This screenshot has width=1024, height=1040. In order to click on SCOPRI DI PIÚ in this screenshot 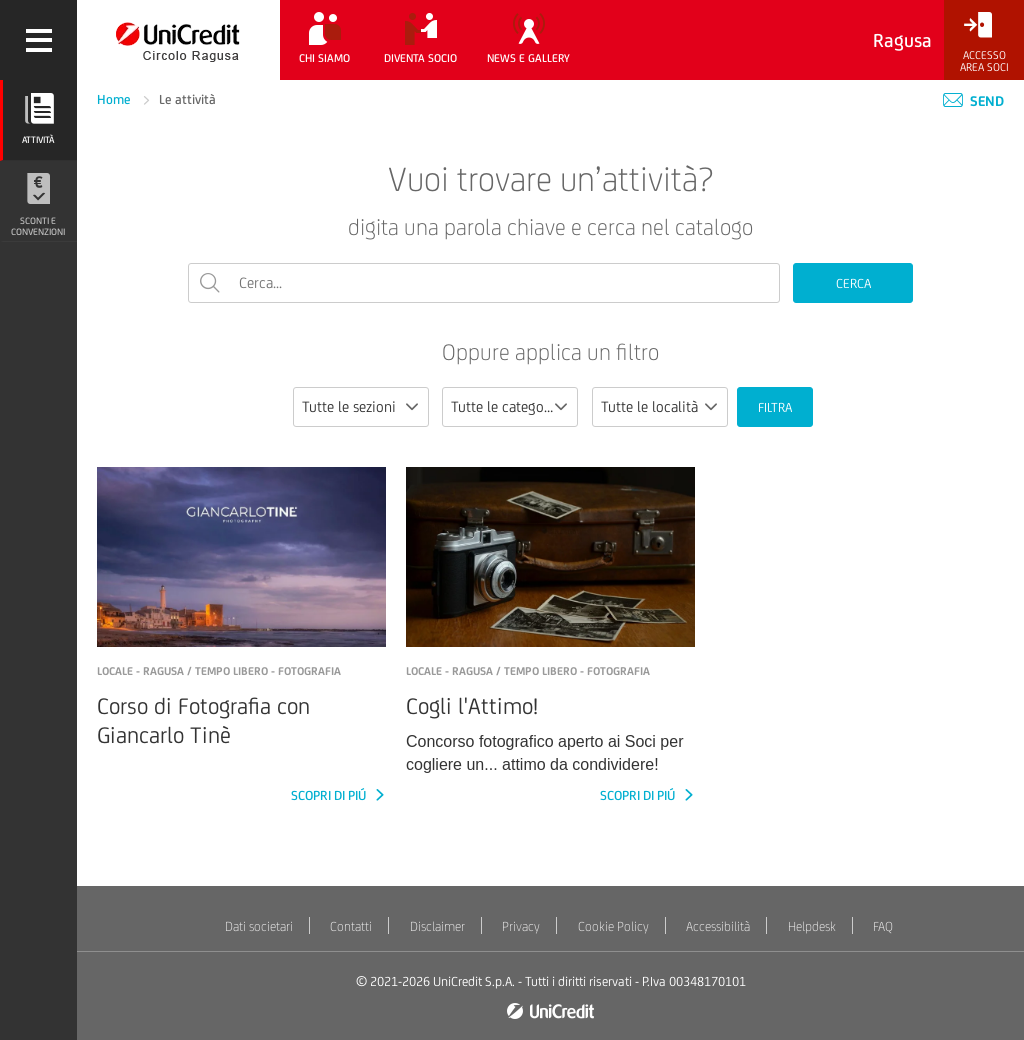, I will do `click(330, 795)`.